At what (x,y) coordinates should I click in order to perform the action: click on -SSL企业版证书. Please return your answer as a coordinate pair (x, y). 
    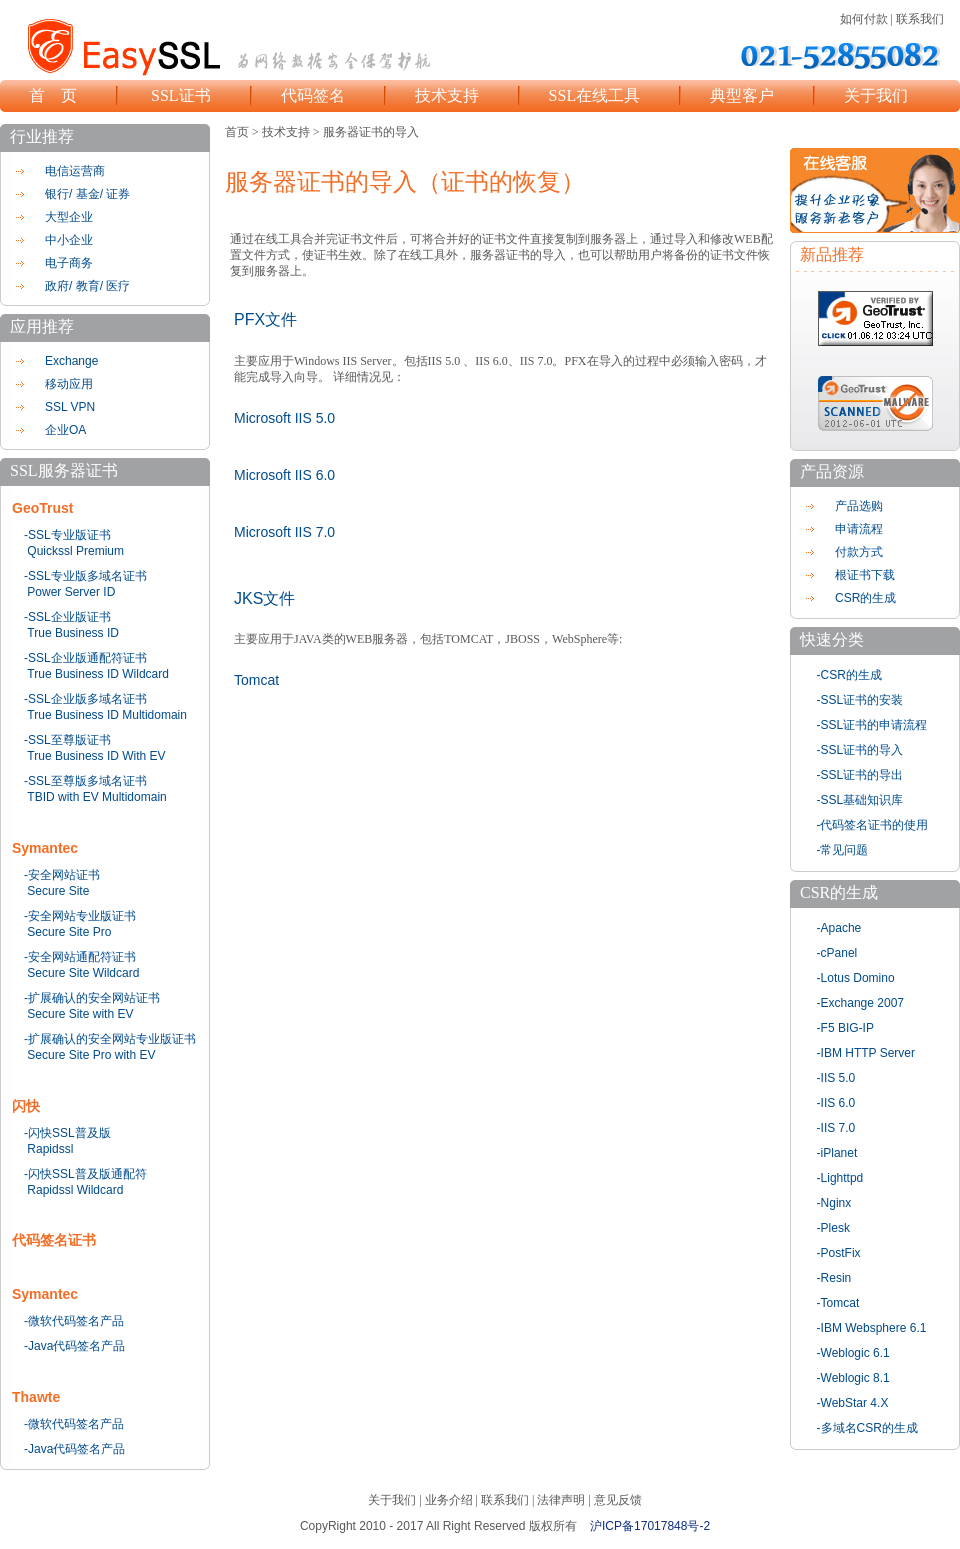
    Looking at the image, I should click on (67, 617).